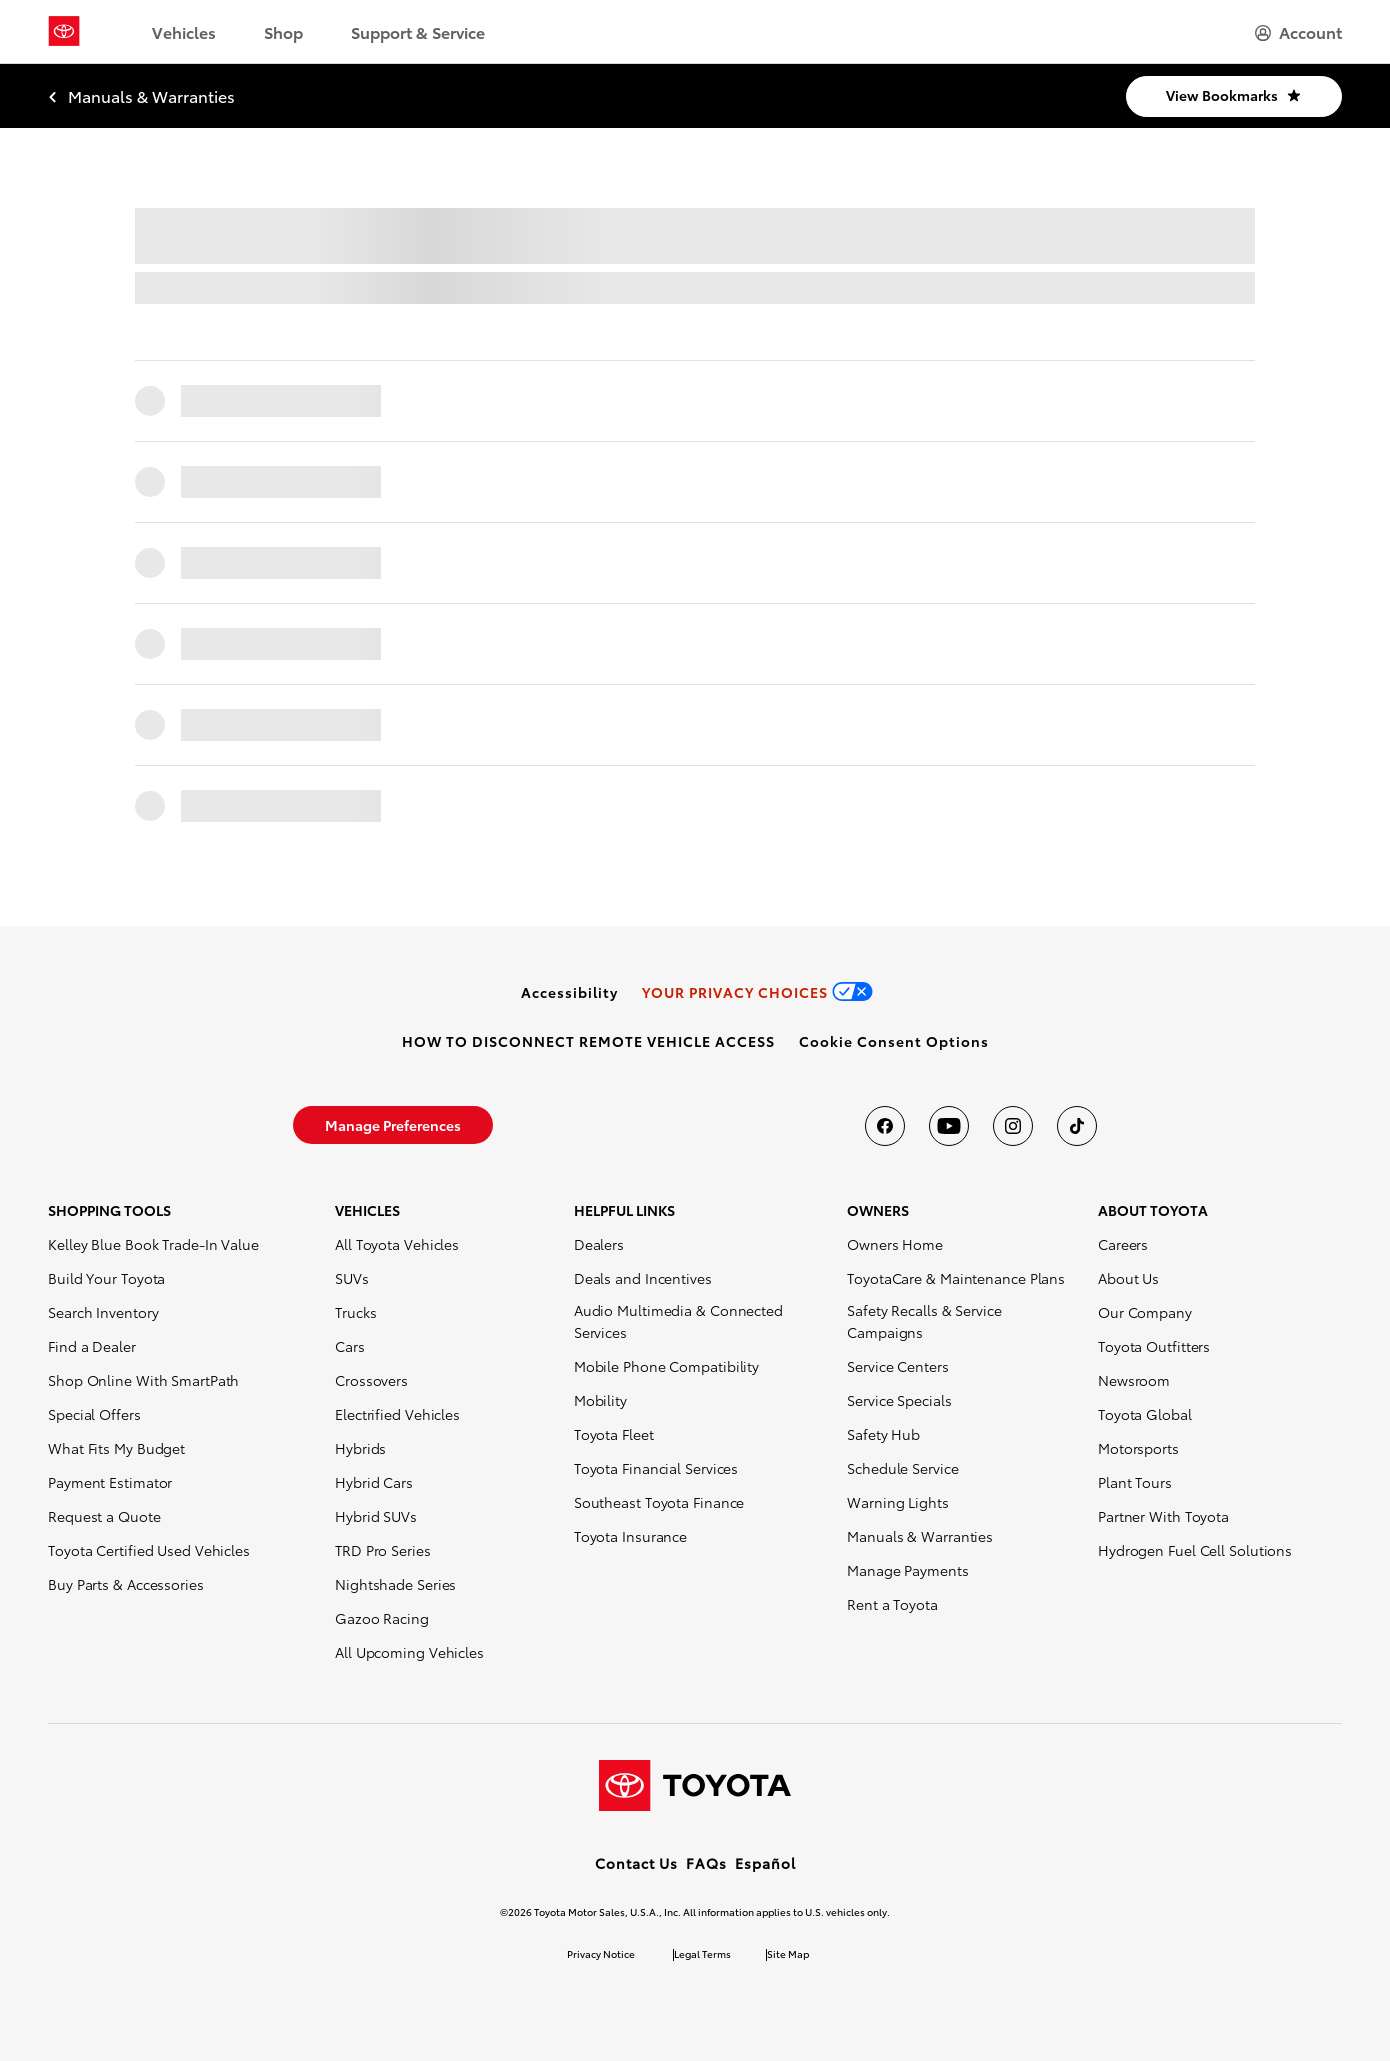  What do you see at coordinates (360, 1448) in the screenshot?
I see `Hybrids` at bounding box center [360, 1448].